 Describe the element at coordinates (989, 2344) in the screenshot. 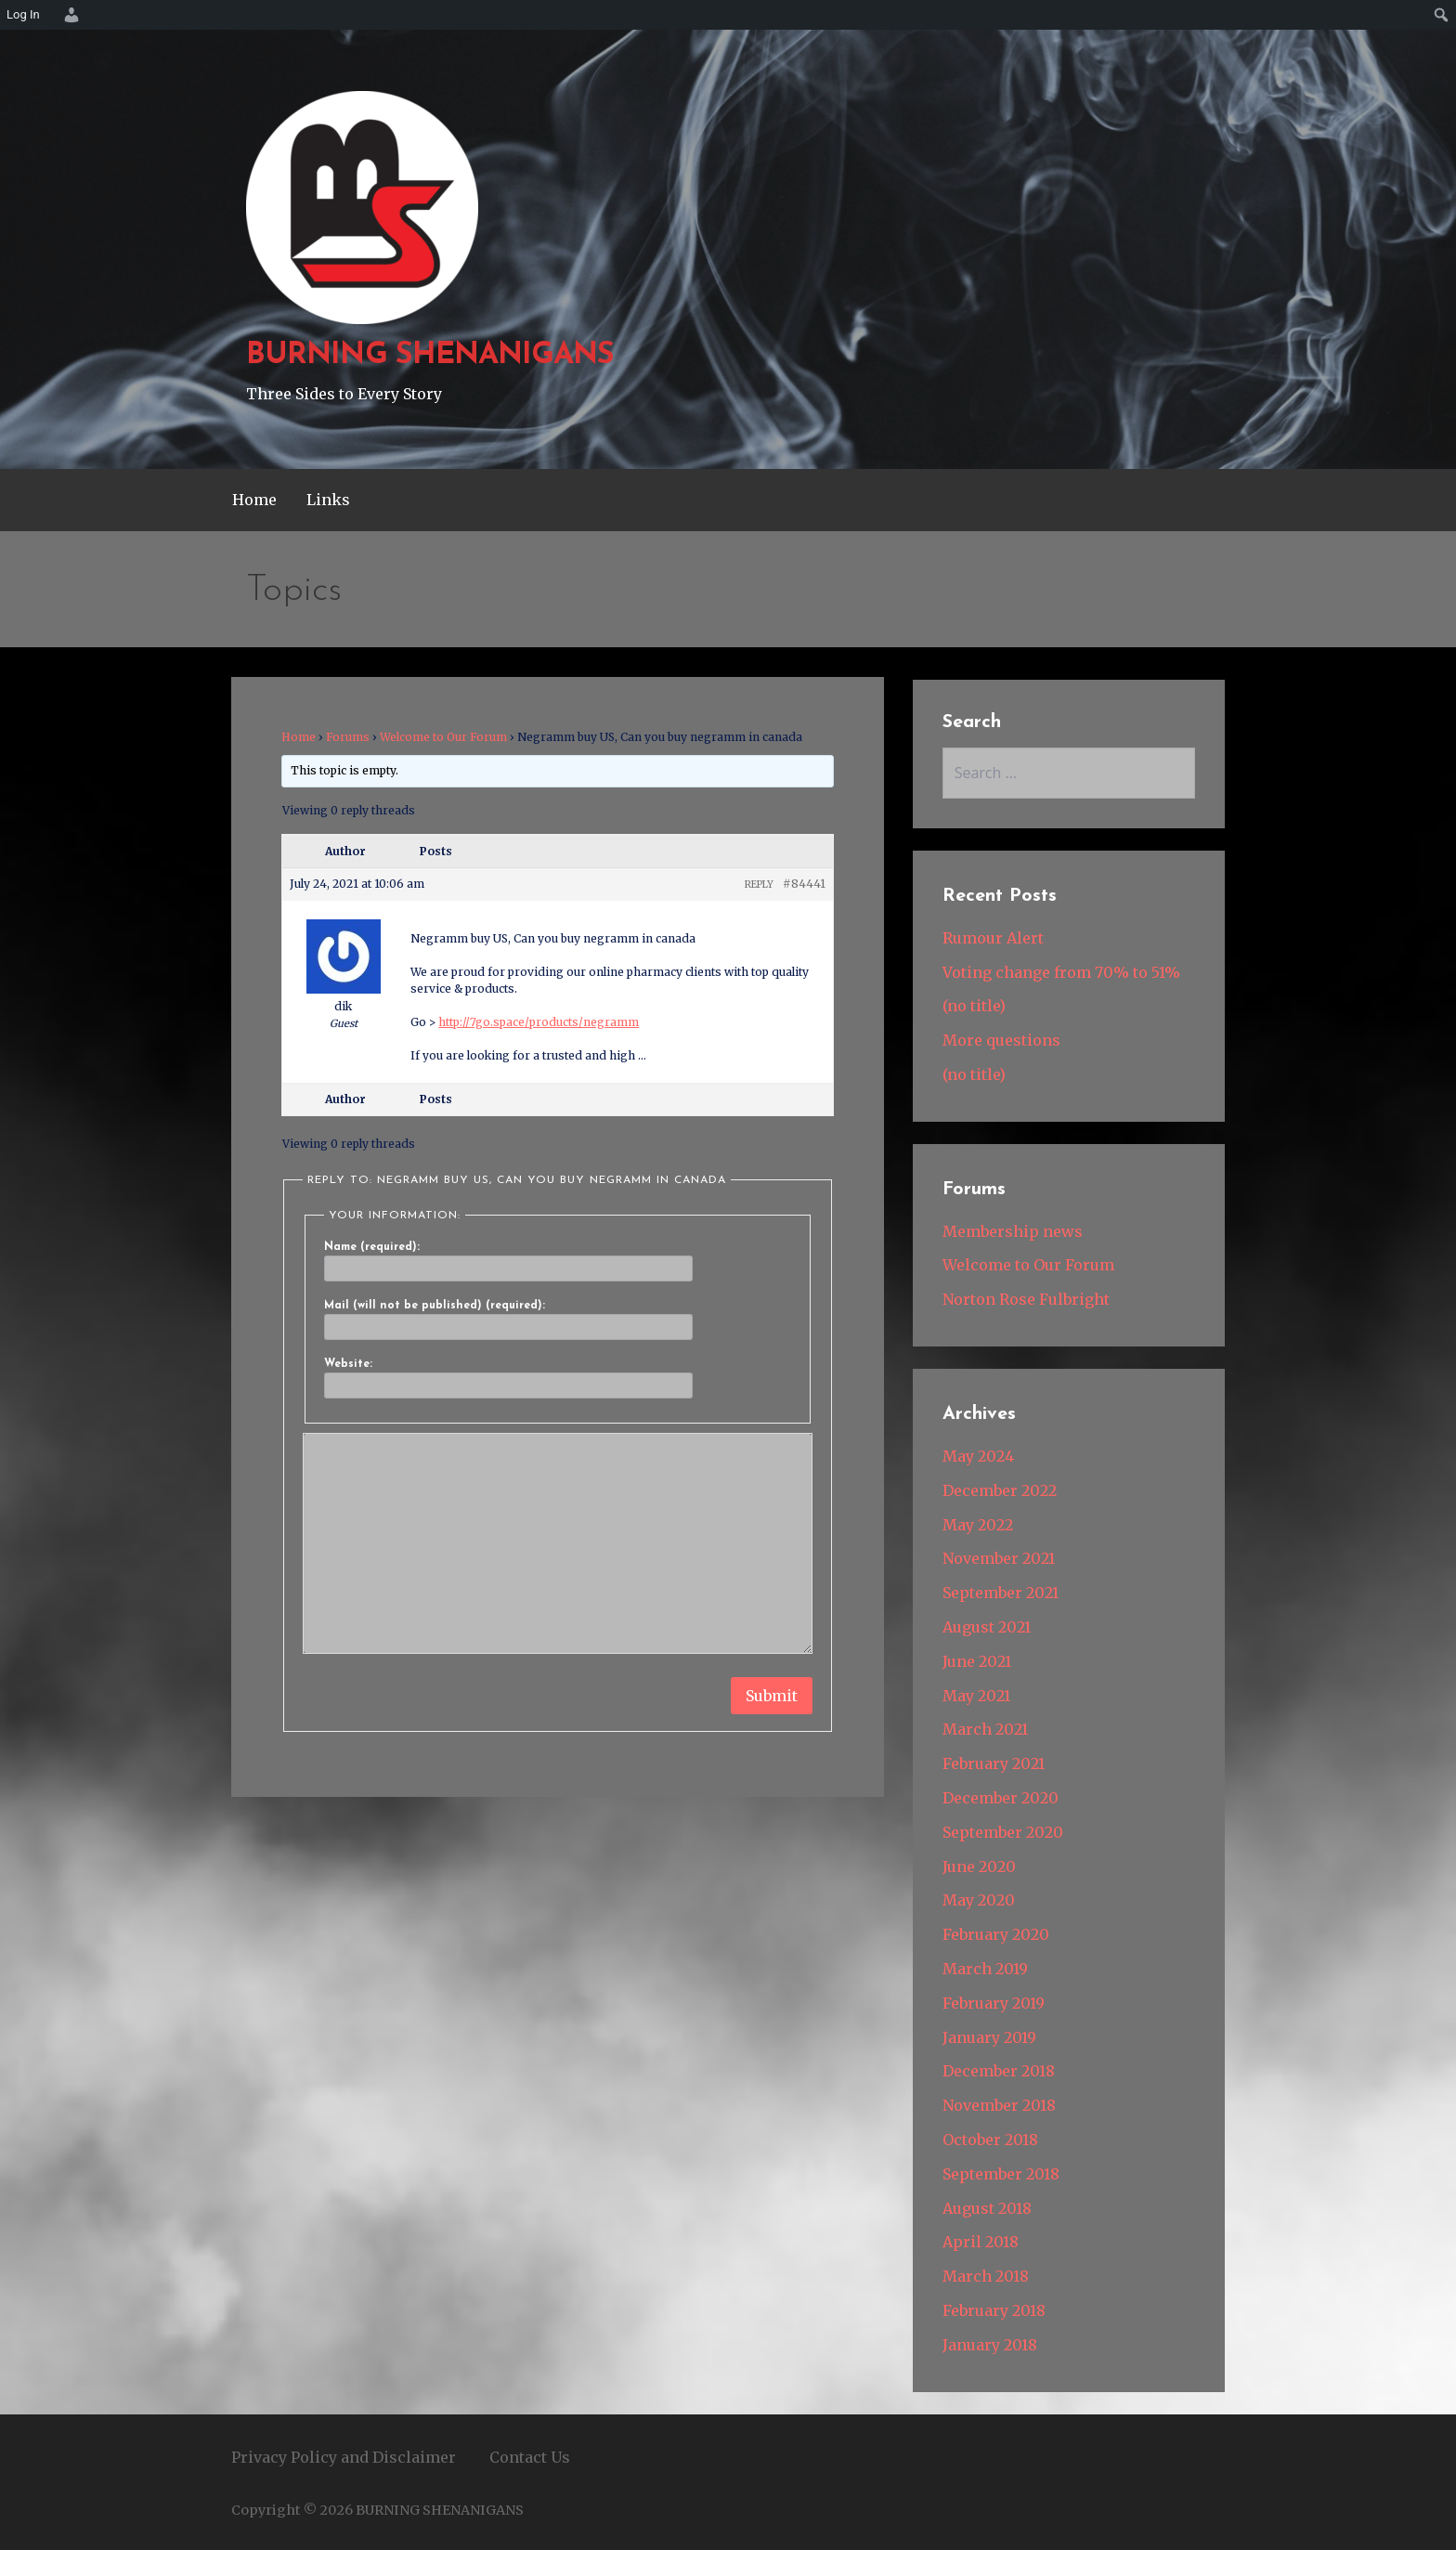

I see `January 2018` at that location.